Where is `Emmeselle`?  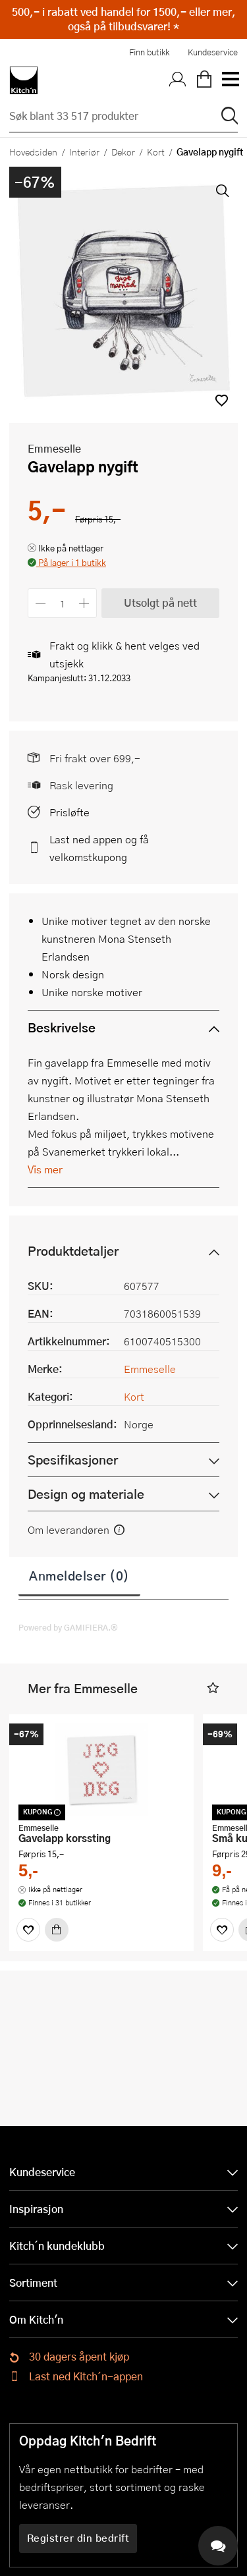
Emmeselle is located at coordinates (54, 448).